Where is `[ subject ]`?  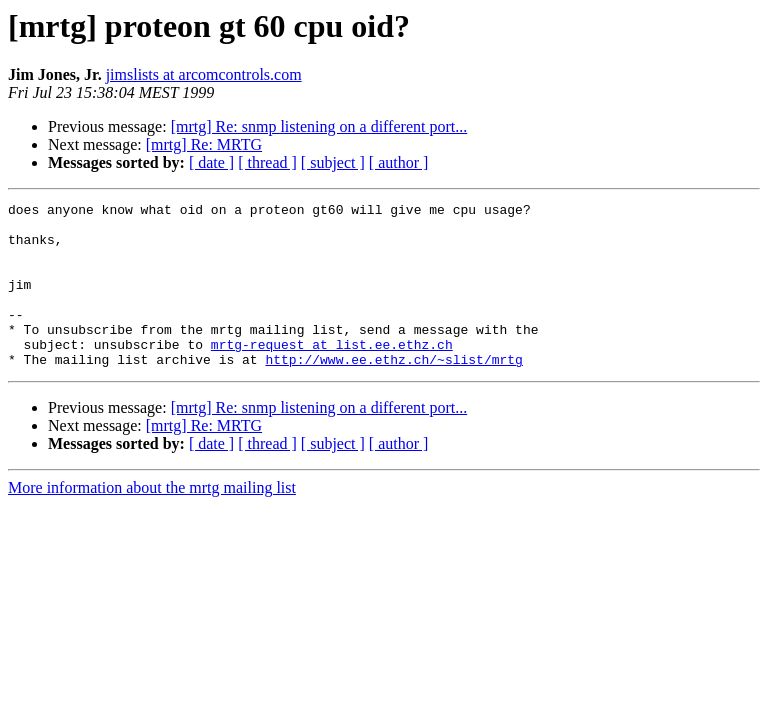
[ subject ] is located at coordinates (333, 162).